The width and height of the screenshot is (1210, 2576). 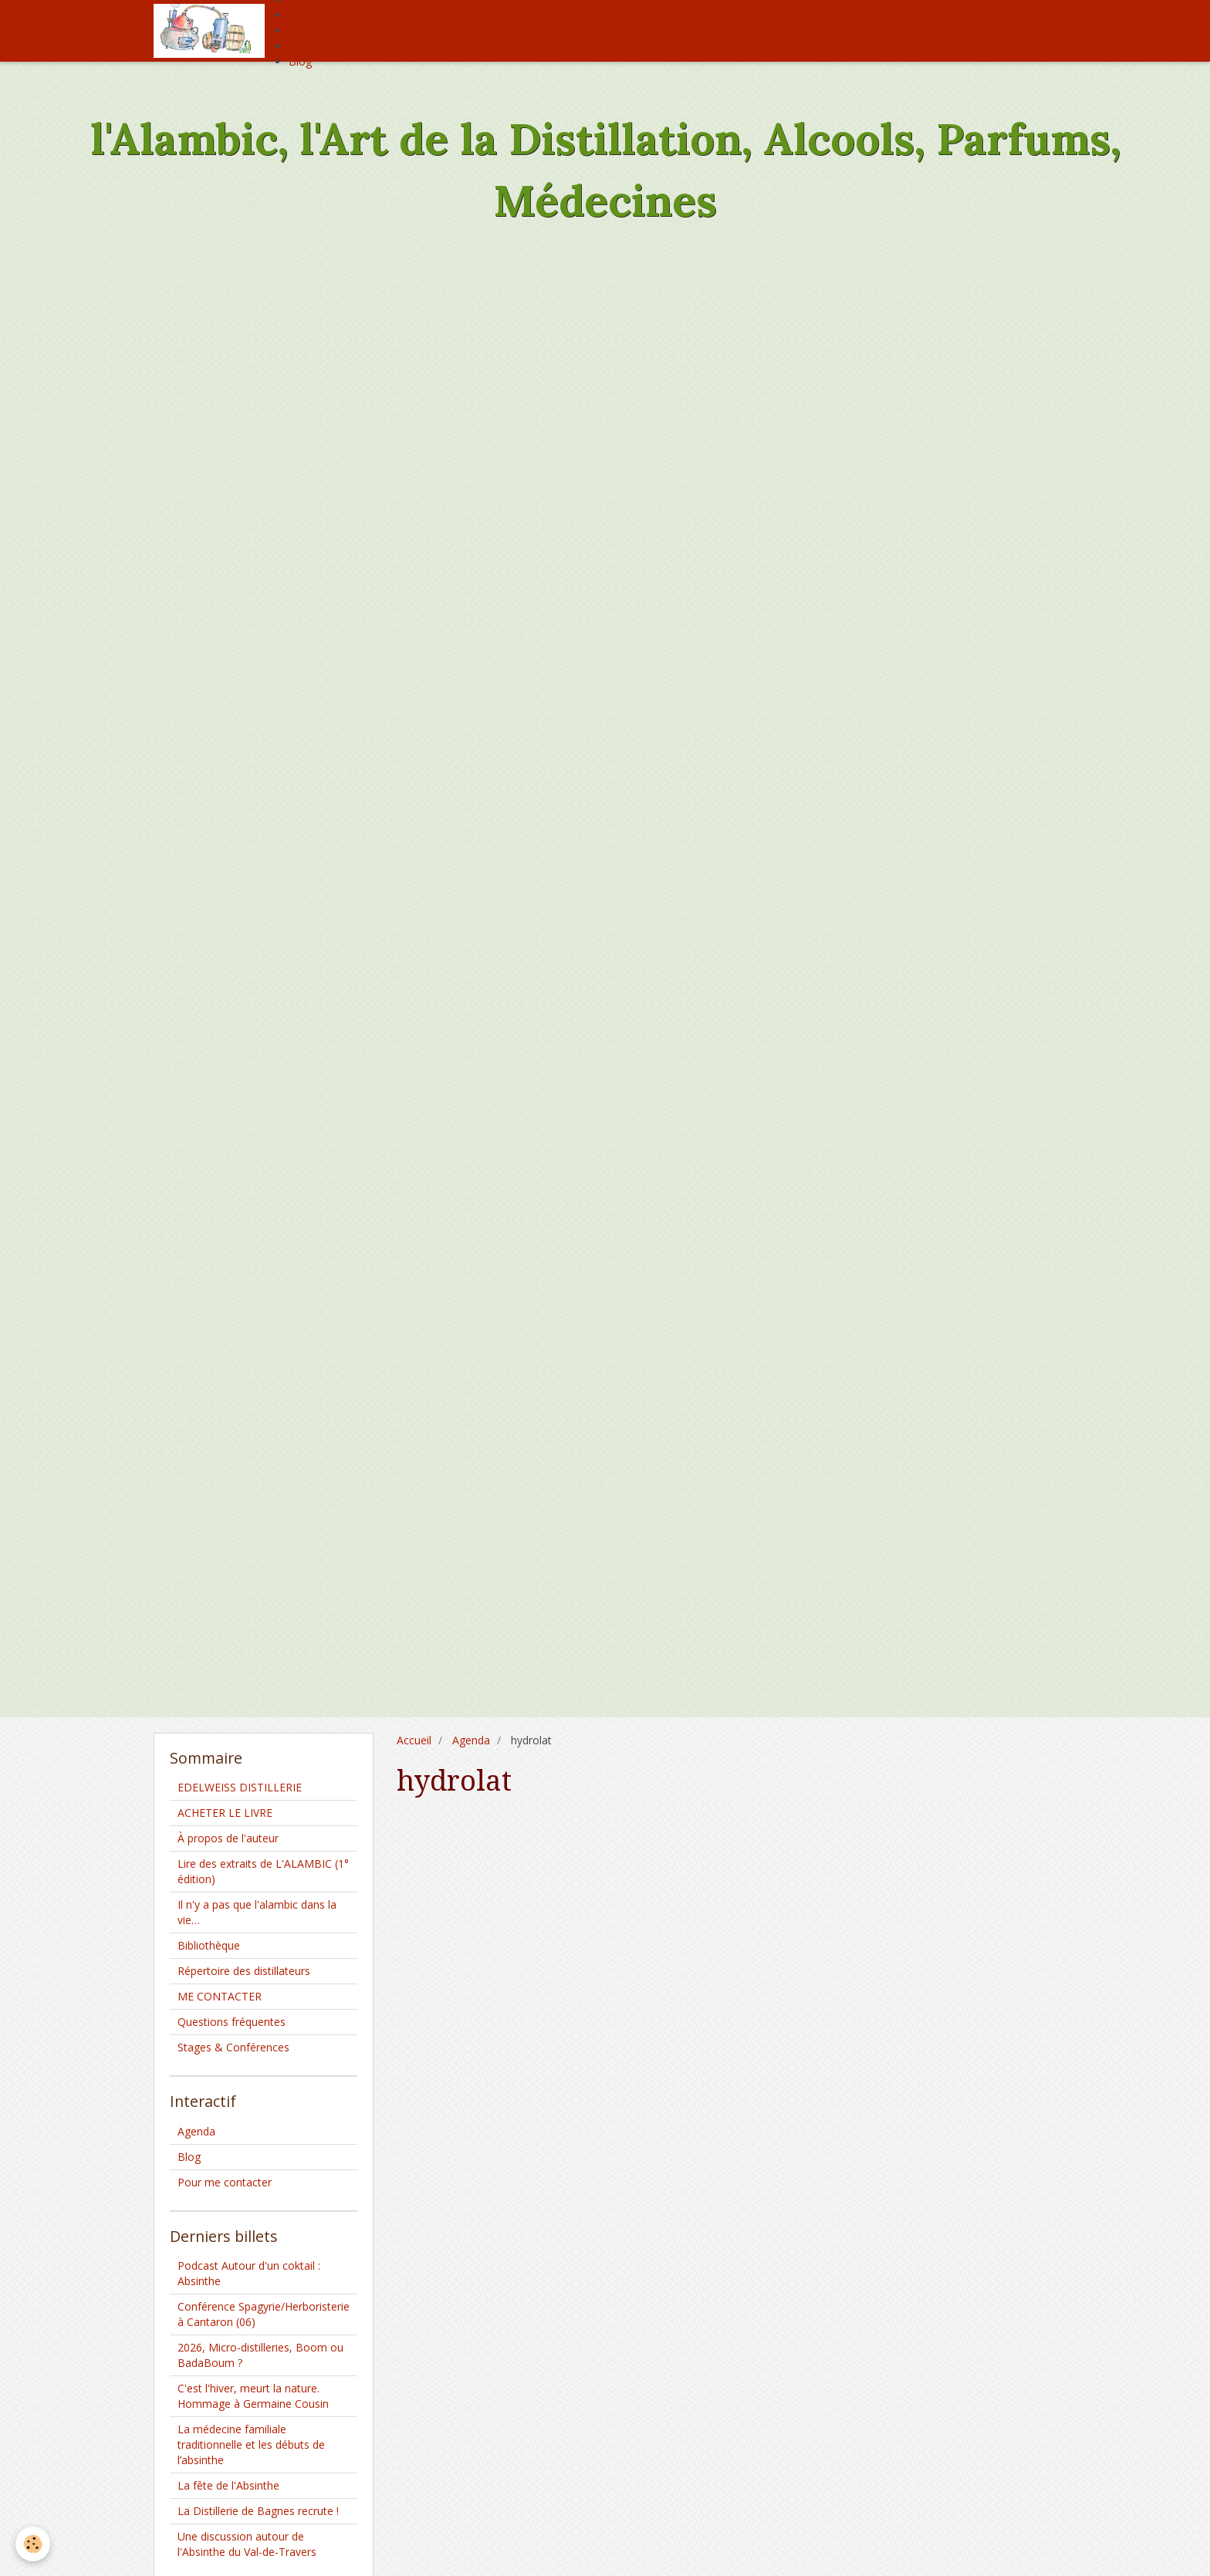 I want to click on La médecine familiale traditionnelle et les débuts de l’absinthe, so click(x=251, y=2444).